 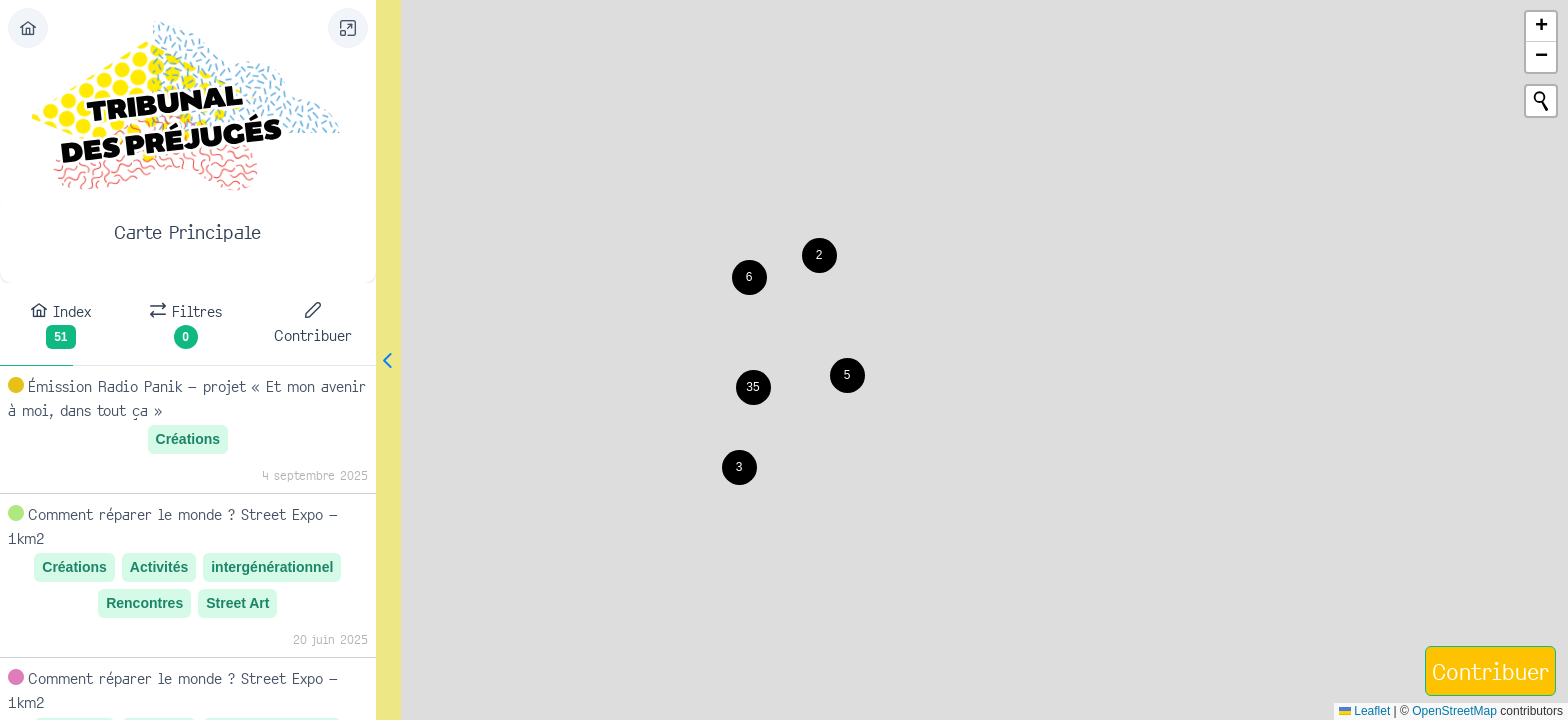 I want to click on [Contribuer], so click(x=1490, y=671).